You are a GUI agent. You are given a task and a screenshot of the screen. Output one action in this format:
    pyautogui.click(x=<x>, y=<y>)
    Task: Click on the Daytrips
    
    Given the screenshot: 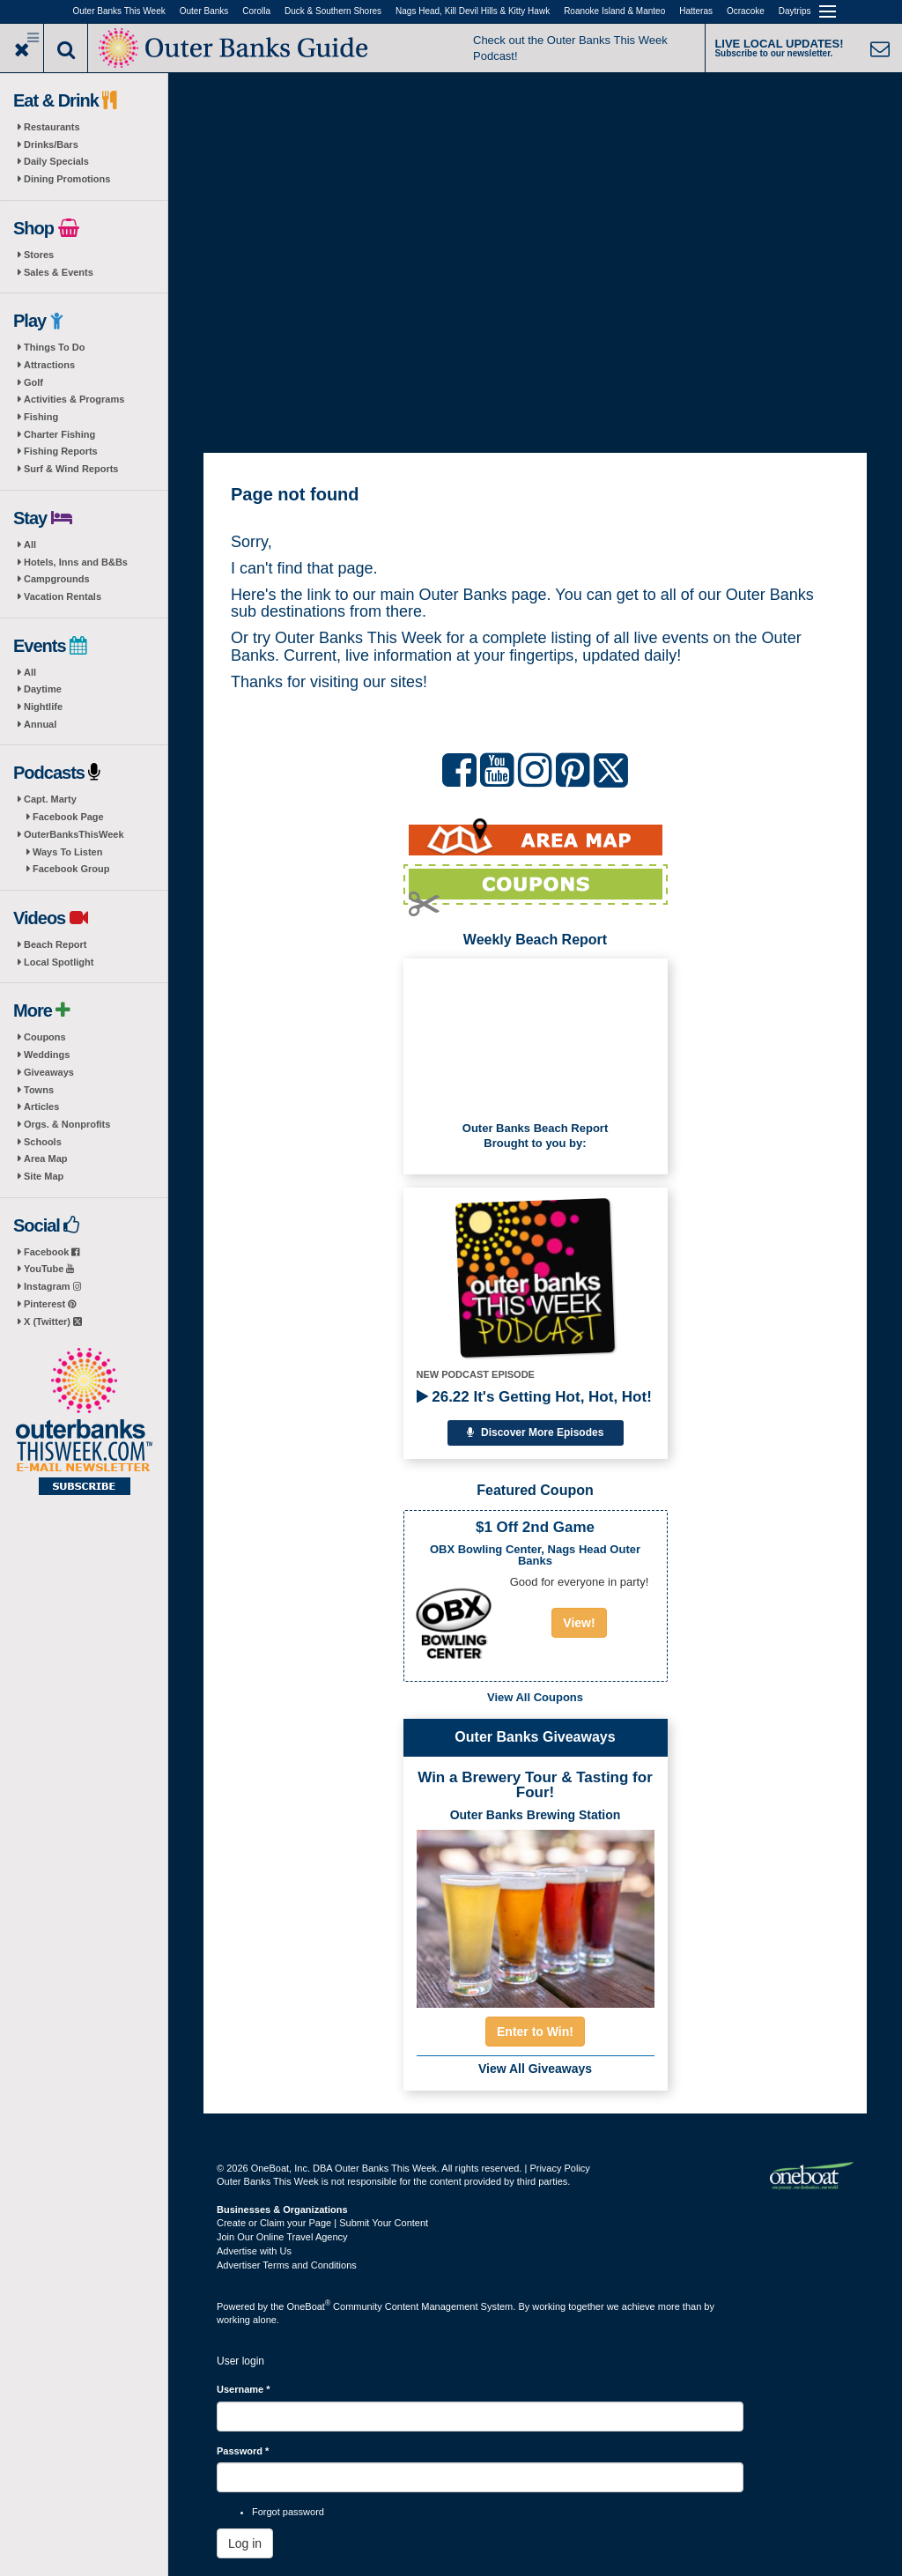 What is the action you would take?
    pyautogui.click(x=795, y=11)
    